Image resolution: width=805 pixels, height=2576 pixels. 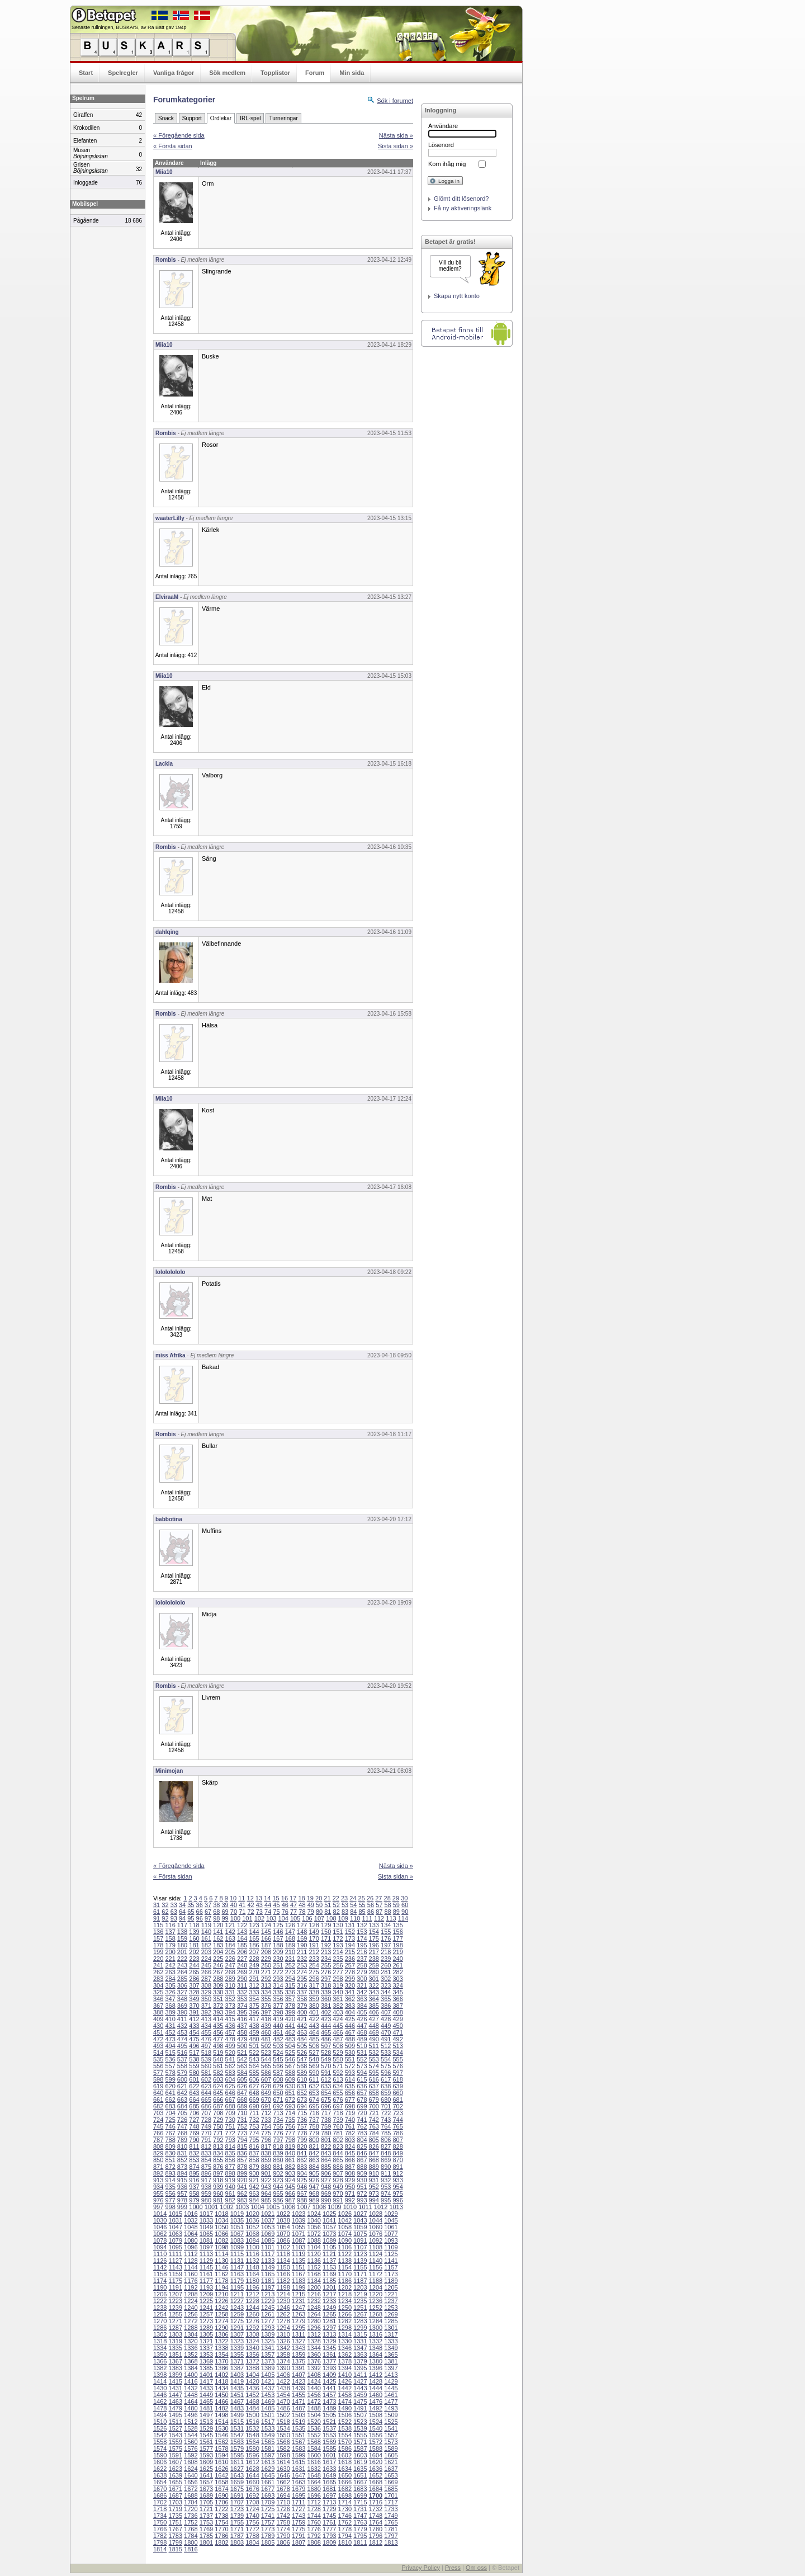 I want to click on 48, so click(x=302, y=1905).